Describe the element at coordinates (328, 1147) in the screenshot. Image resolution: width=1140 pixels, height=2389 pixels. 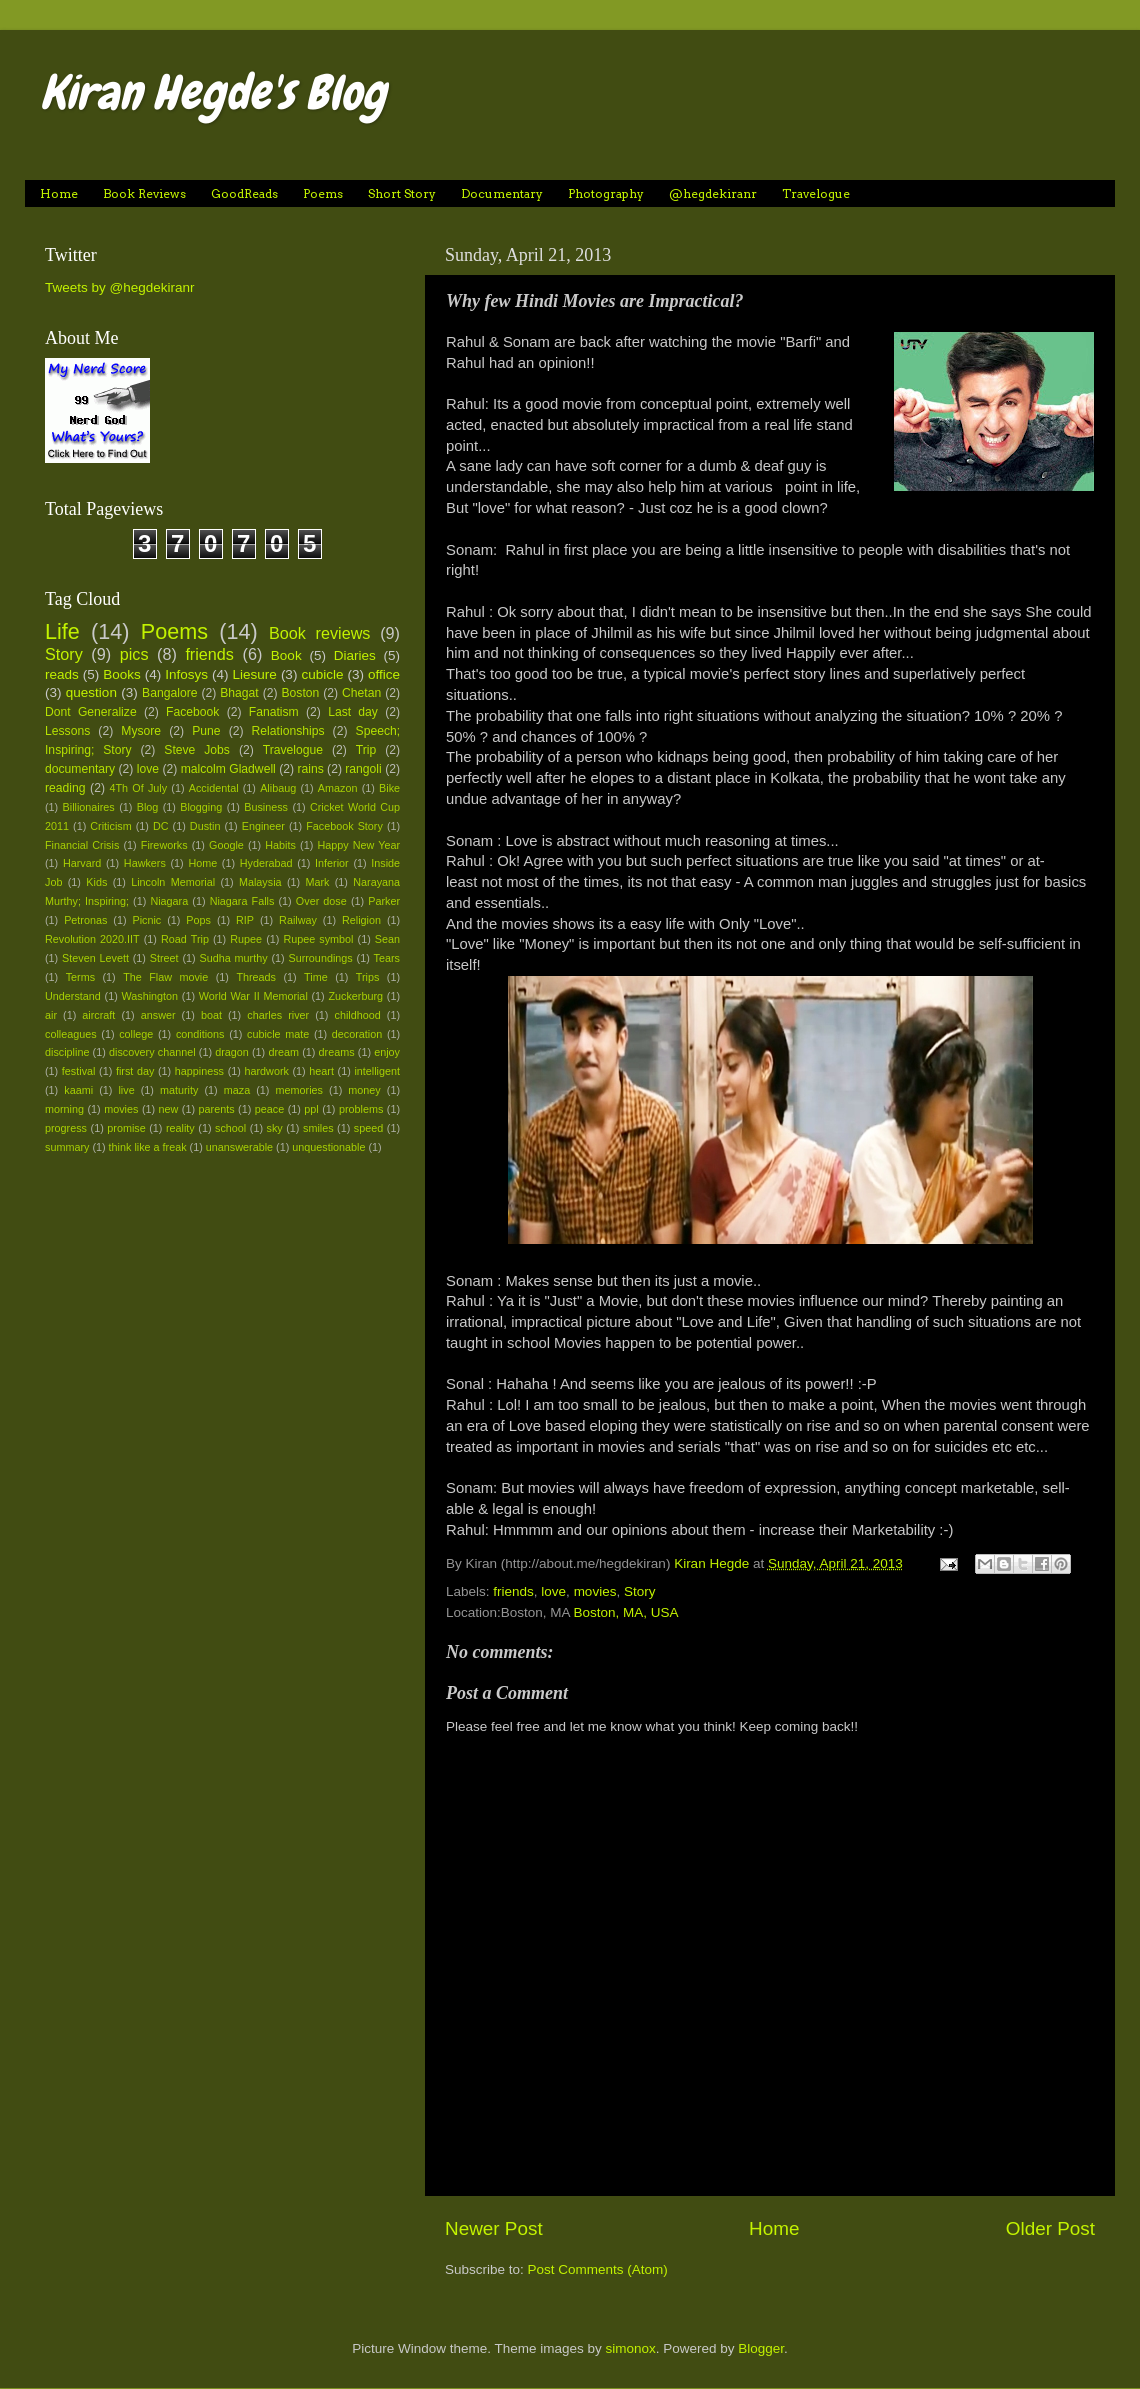
I see `unquestionable` at that location.